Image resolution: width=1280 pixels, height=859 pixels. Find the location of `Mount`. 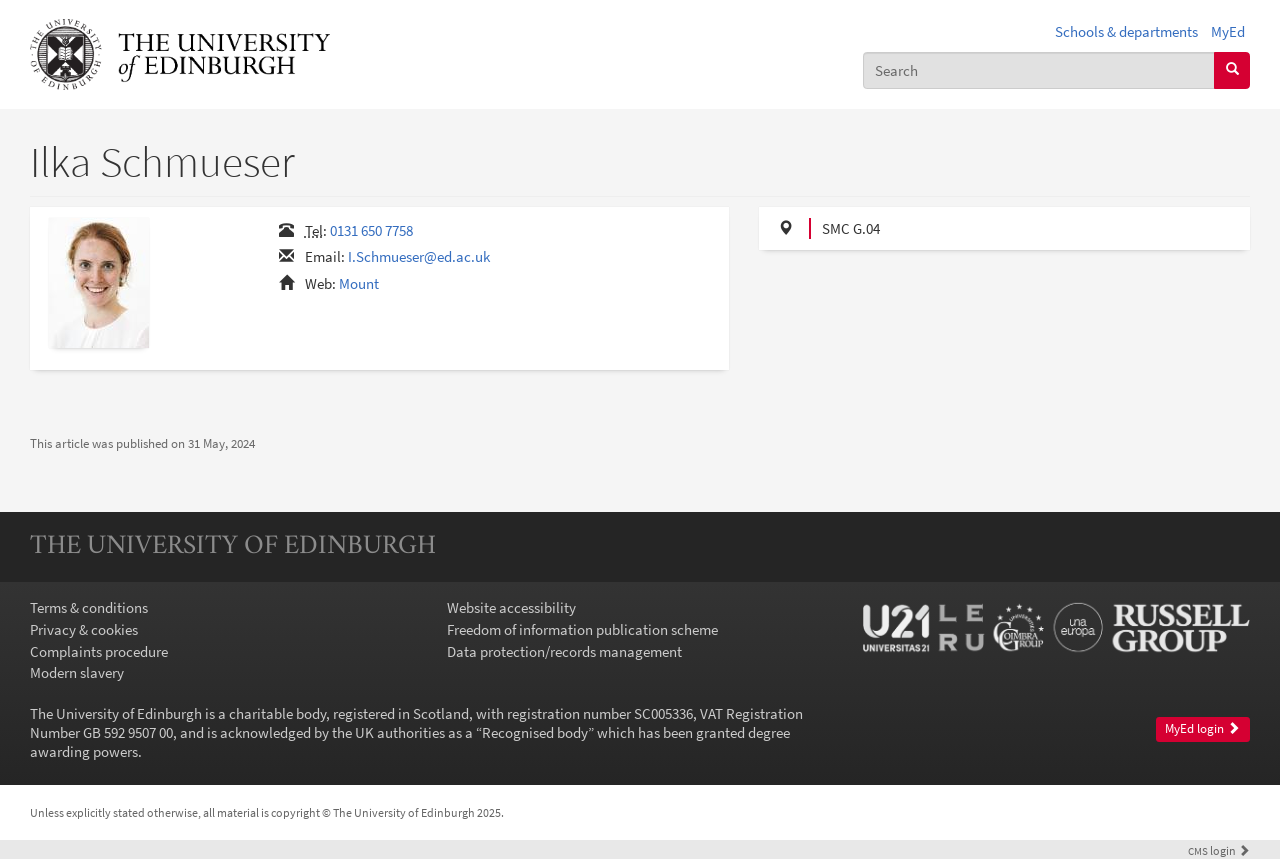

Mount is located at coordinates (359, 283).